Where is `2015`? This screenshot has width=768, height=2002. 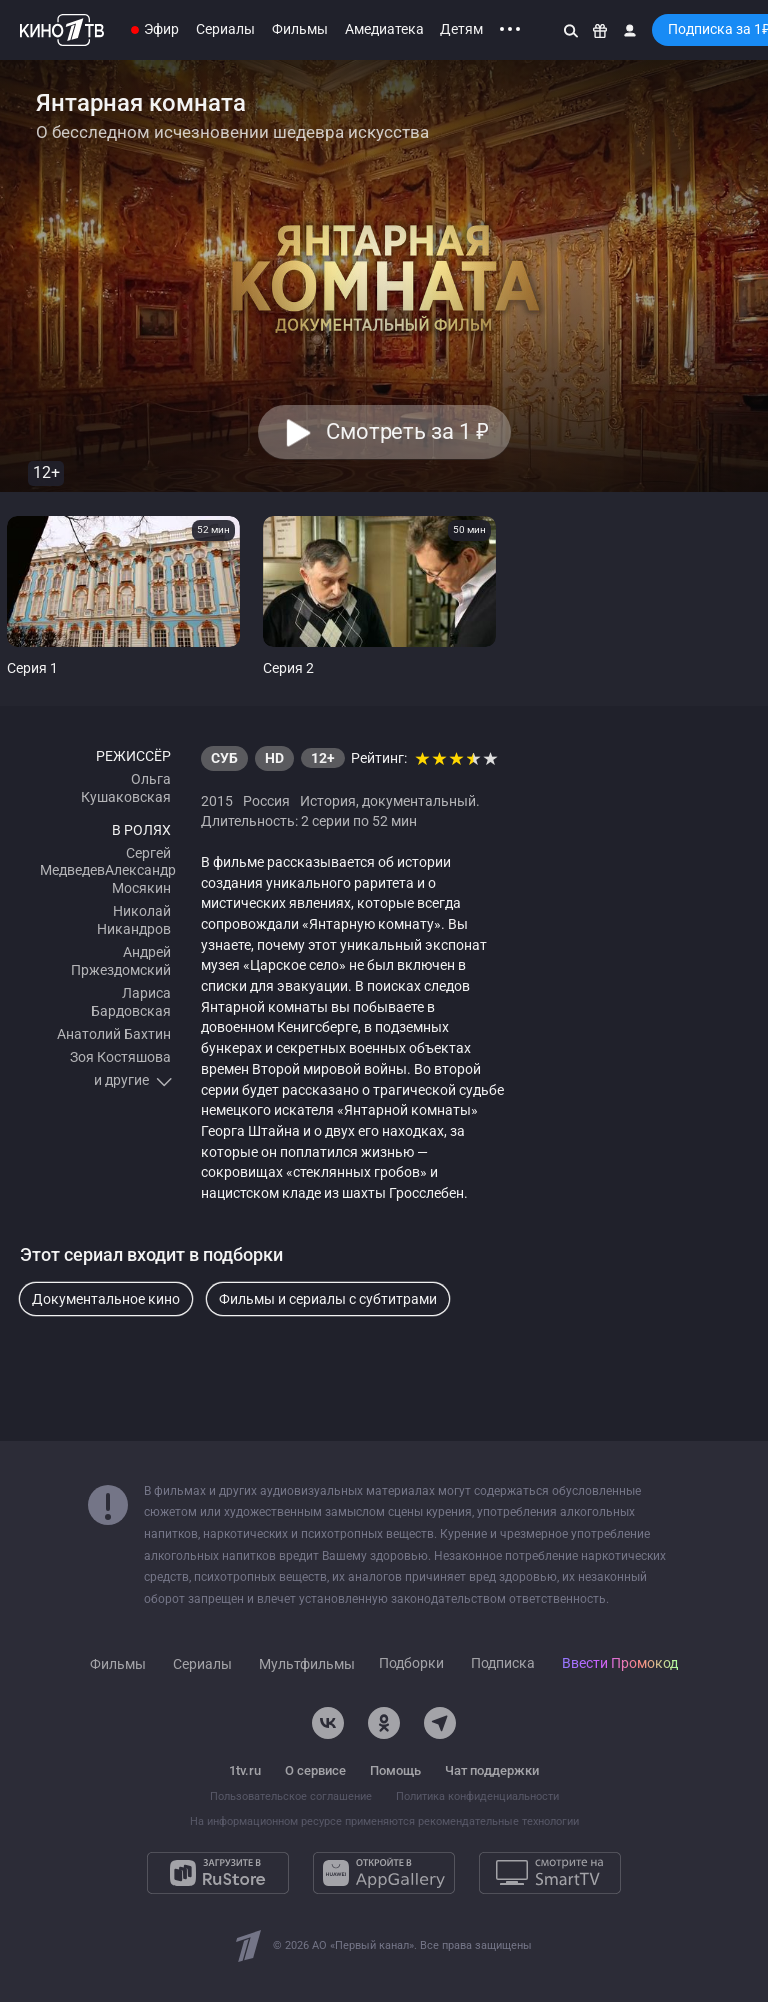 2015 is located at coordinates (217, 801).